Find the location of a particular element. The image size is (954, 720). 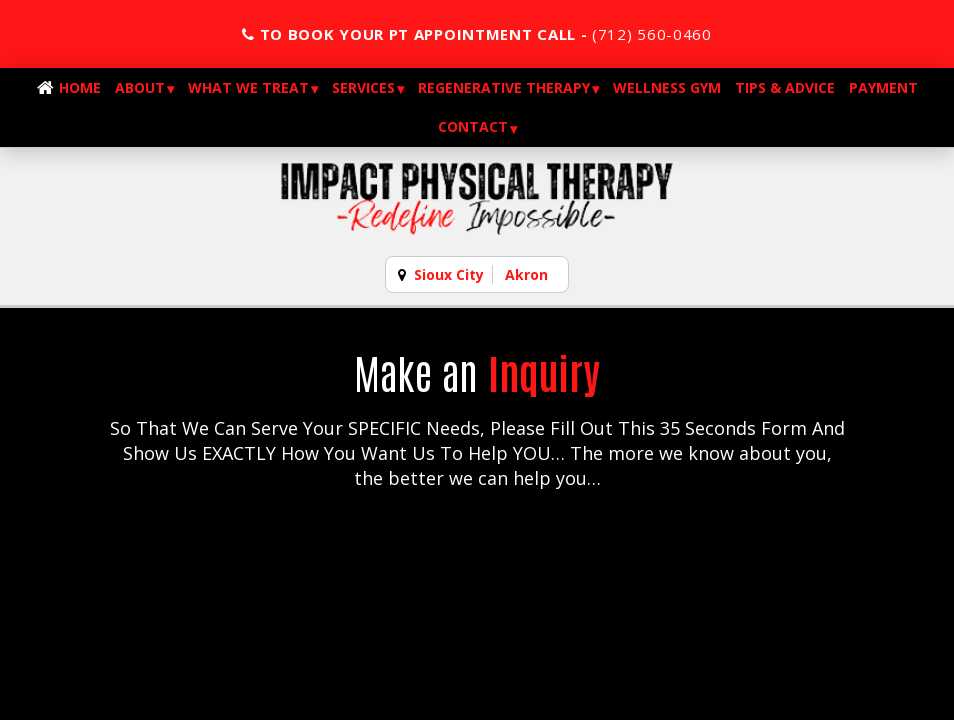

About is located at coordinates (140, 87).